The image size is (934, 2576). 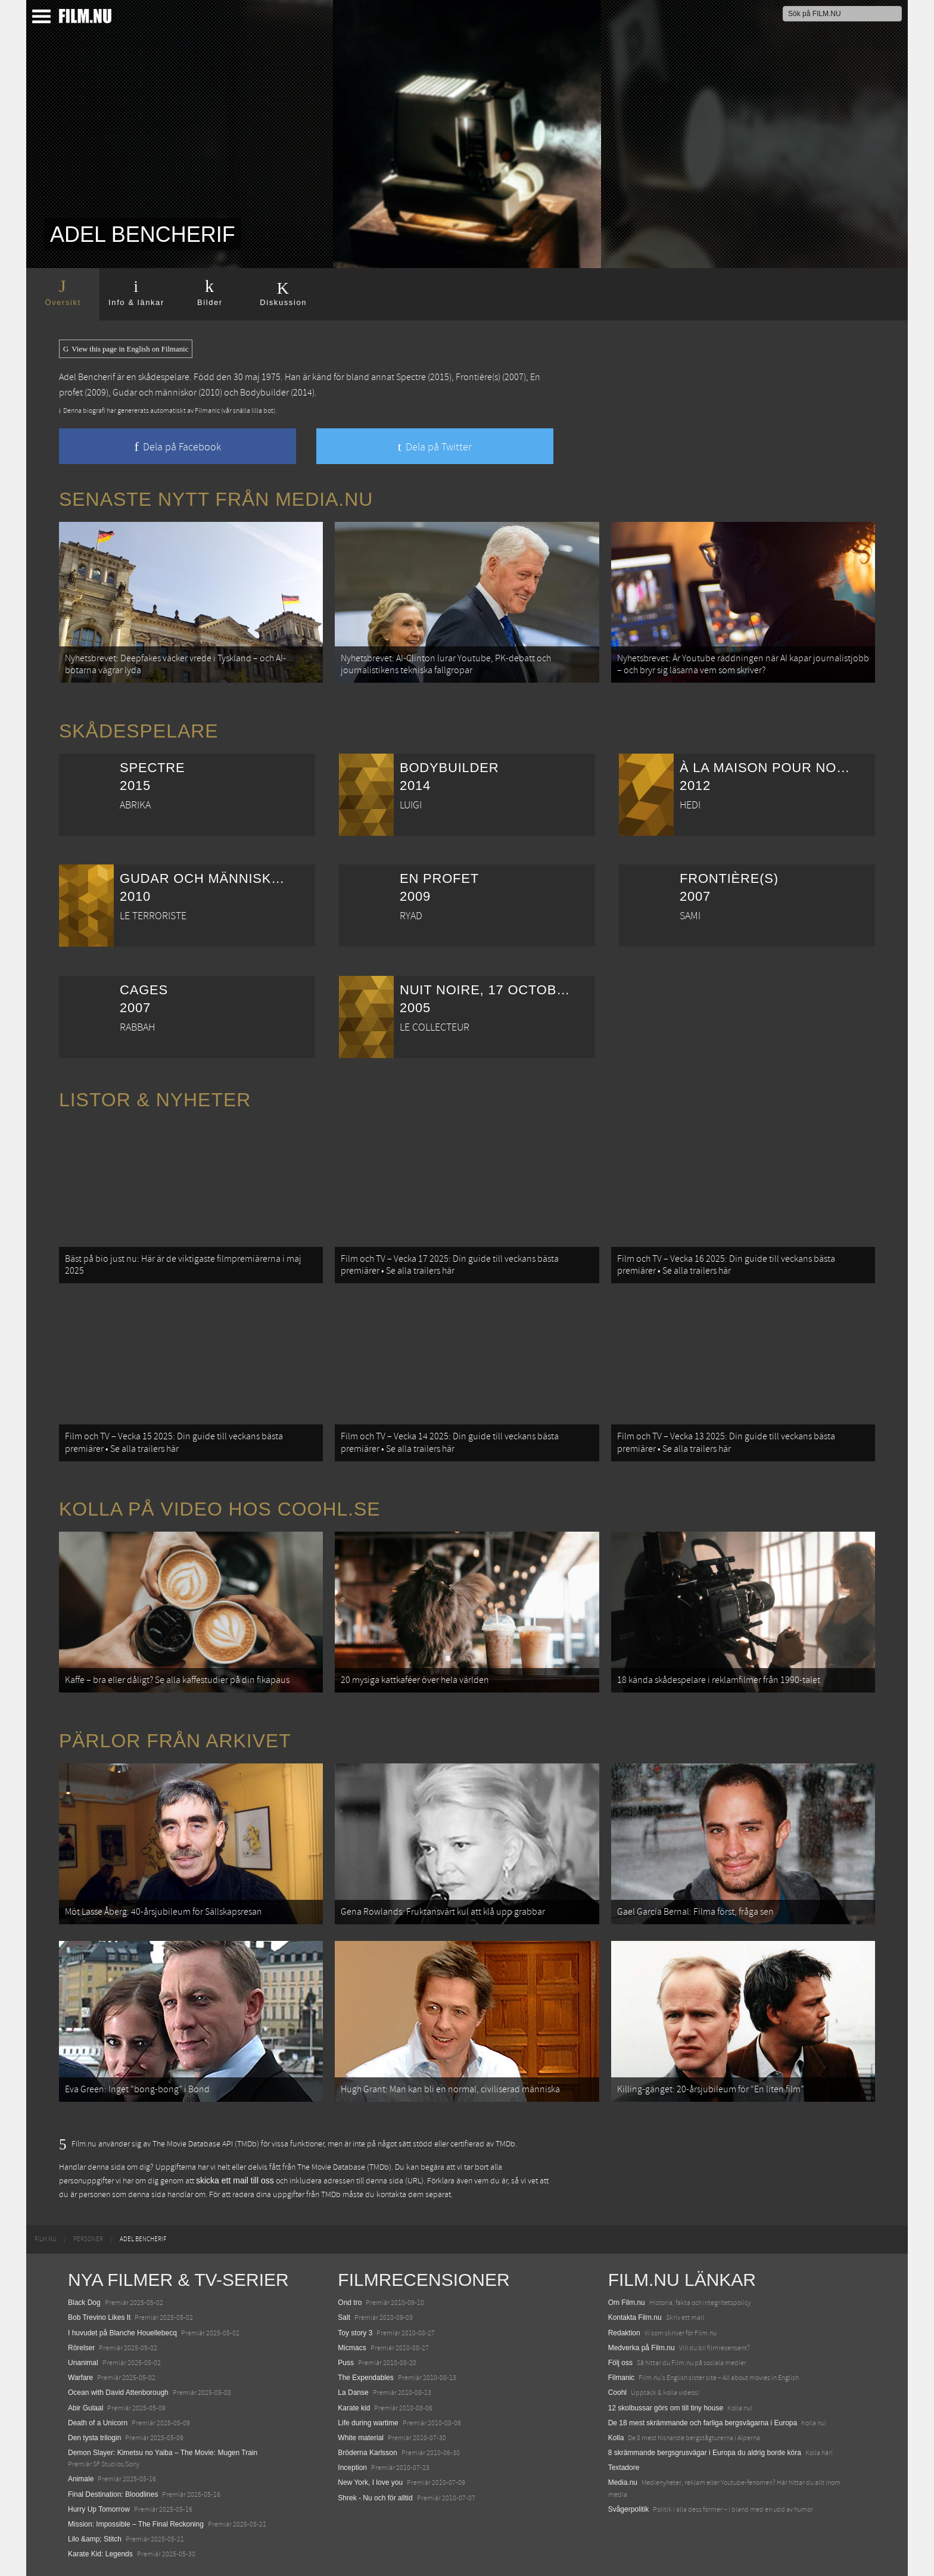 What do you see at coordinates (411, 377) in the screenshot?
I see `Spectre` at bounding box center [411, 377].